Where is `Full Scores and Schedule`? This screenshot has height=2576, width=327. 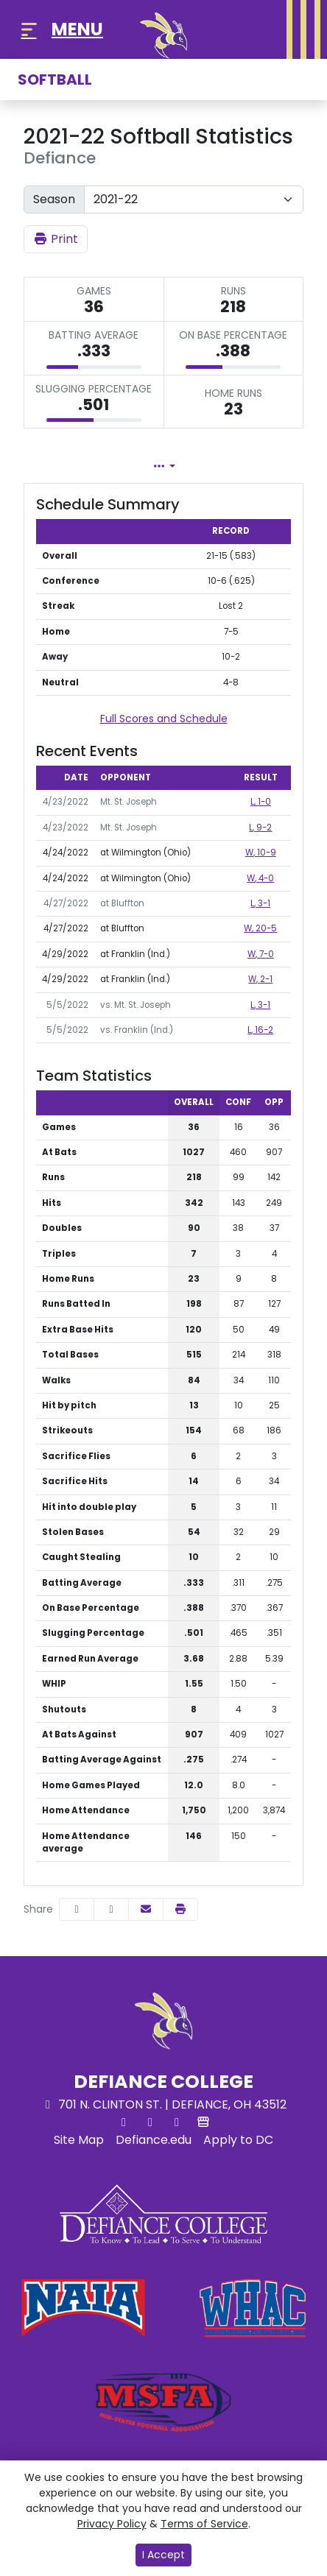
Full Scores and Schedule is located at coordinates (164, 718).